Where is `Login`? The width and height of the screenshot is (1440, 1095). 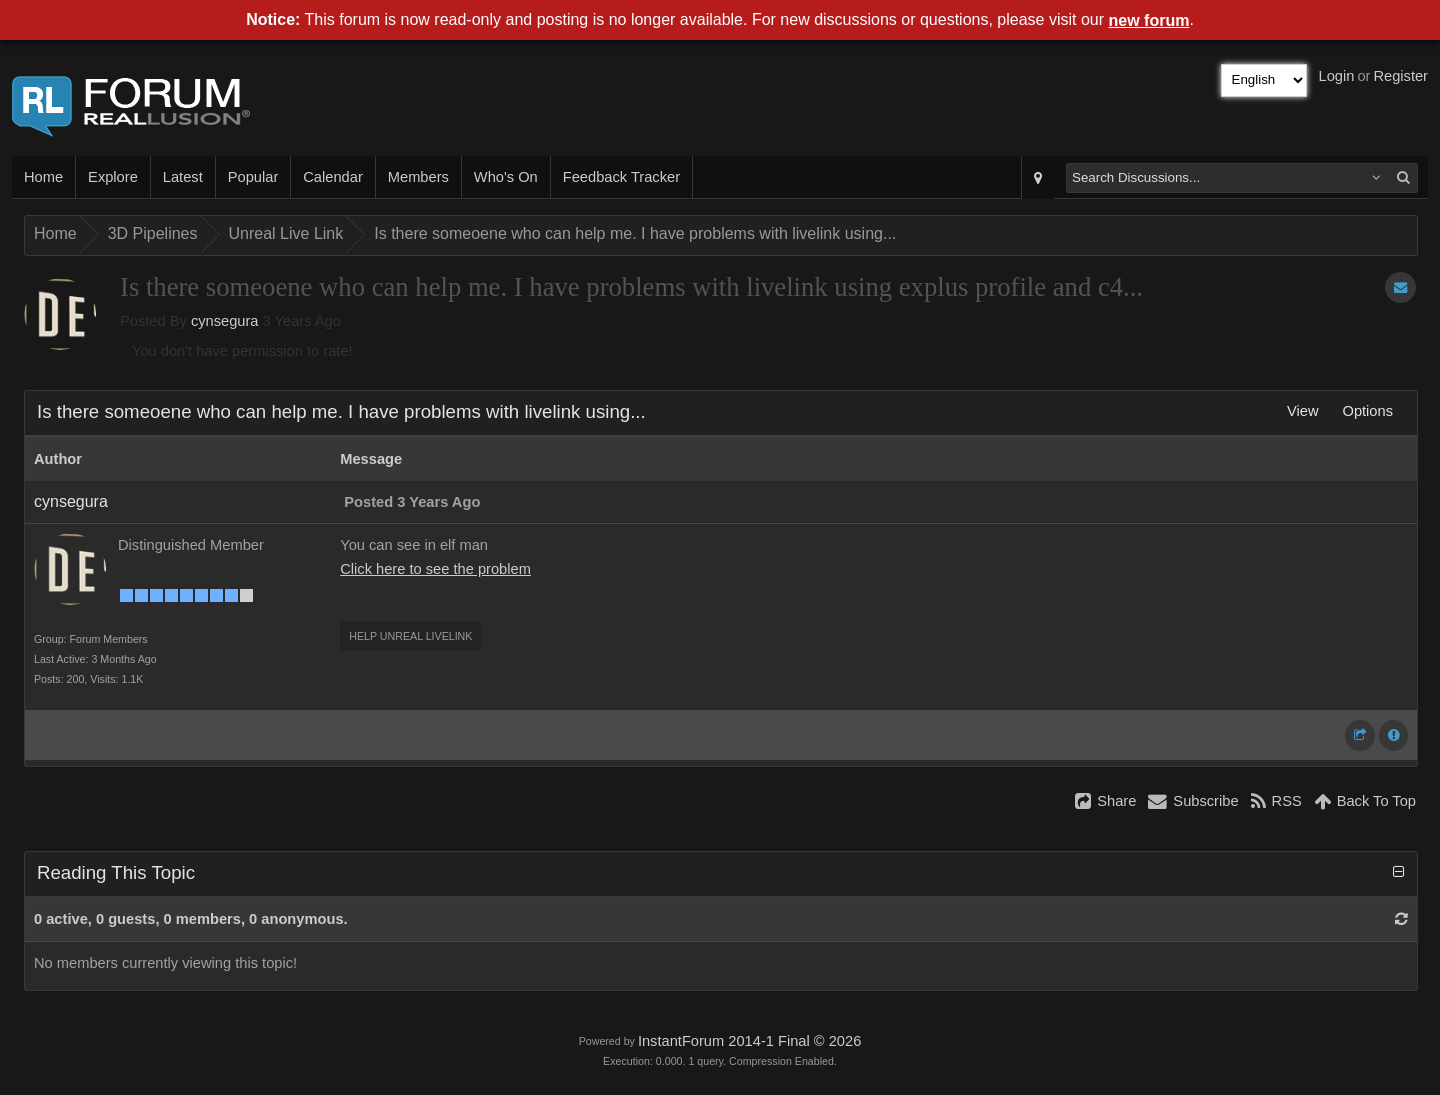
Login is located at coordinates (1337, 76).